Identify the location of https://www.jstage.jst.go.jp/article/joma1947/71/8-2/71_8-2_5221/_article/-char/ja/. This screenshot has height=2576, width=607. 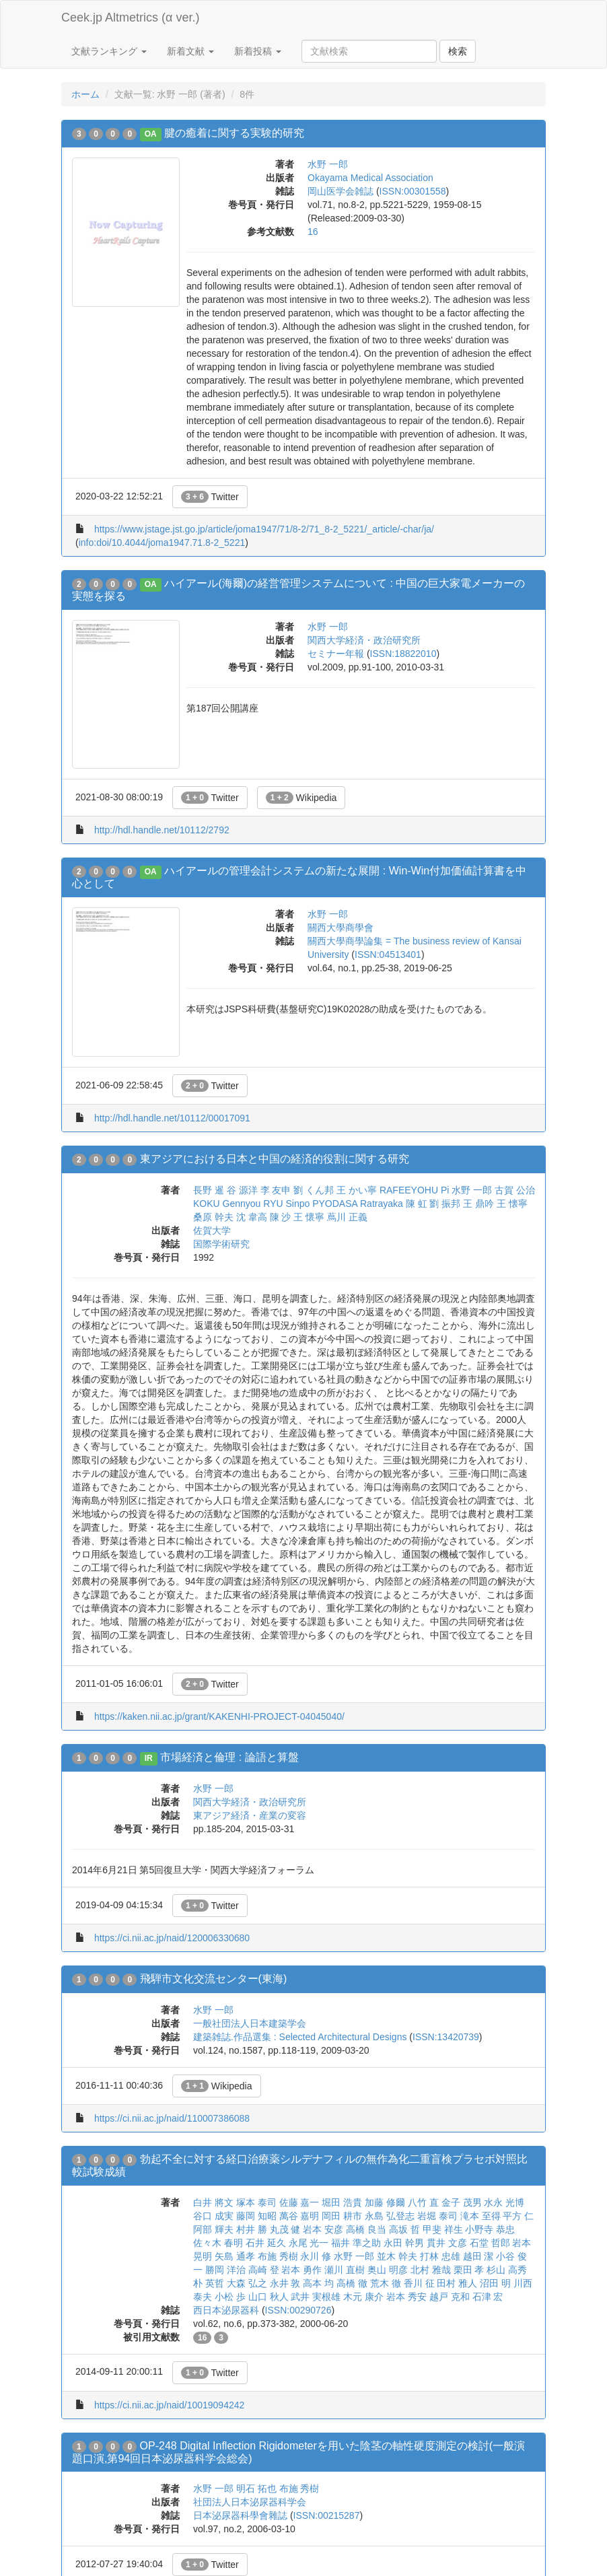
(264, 529).